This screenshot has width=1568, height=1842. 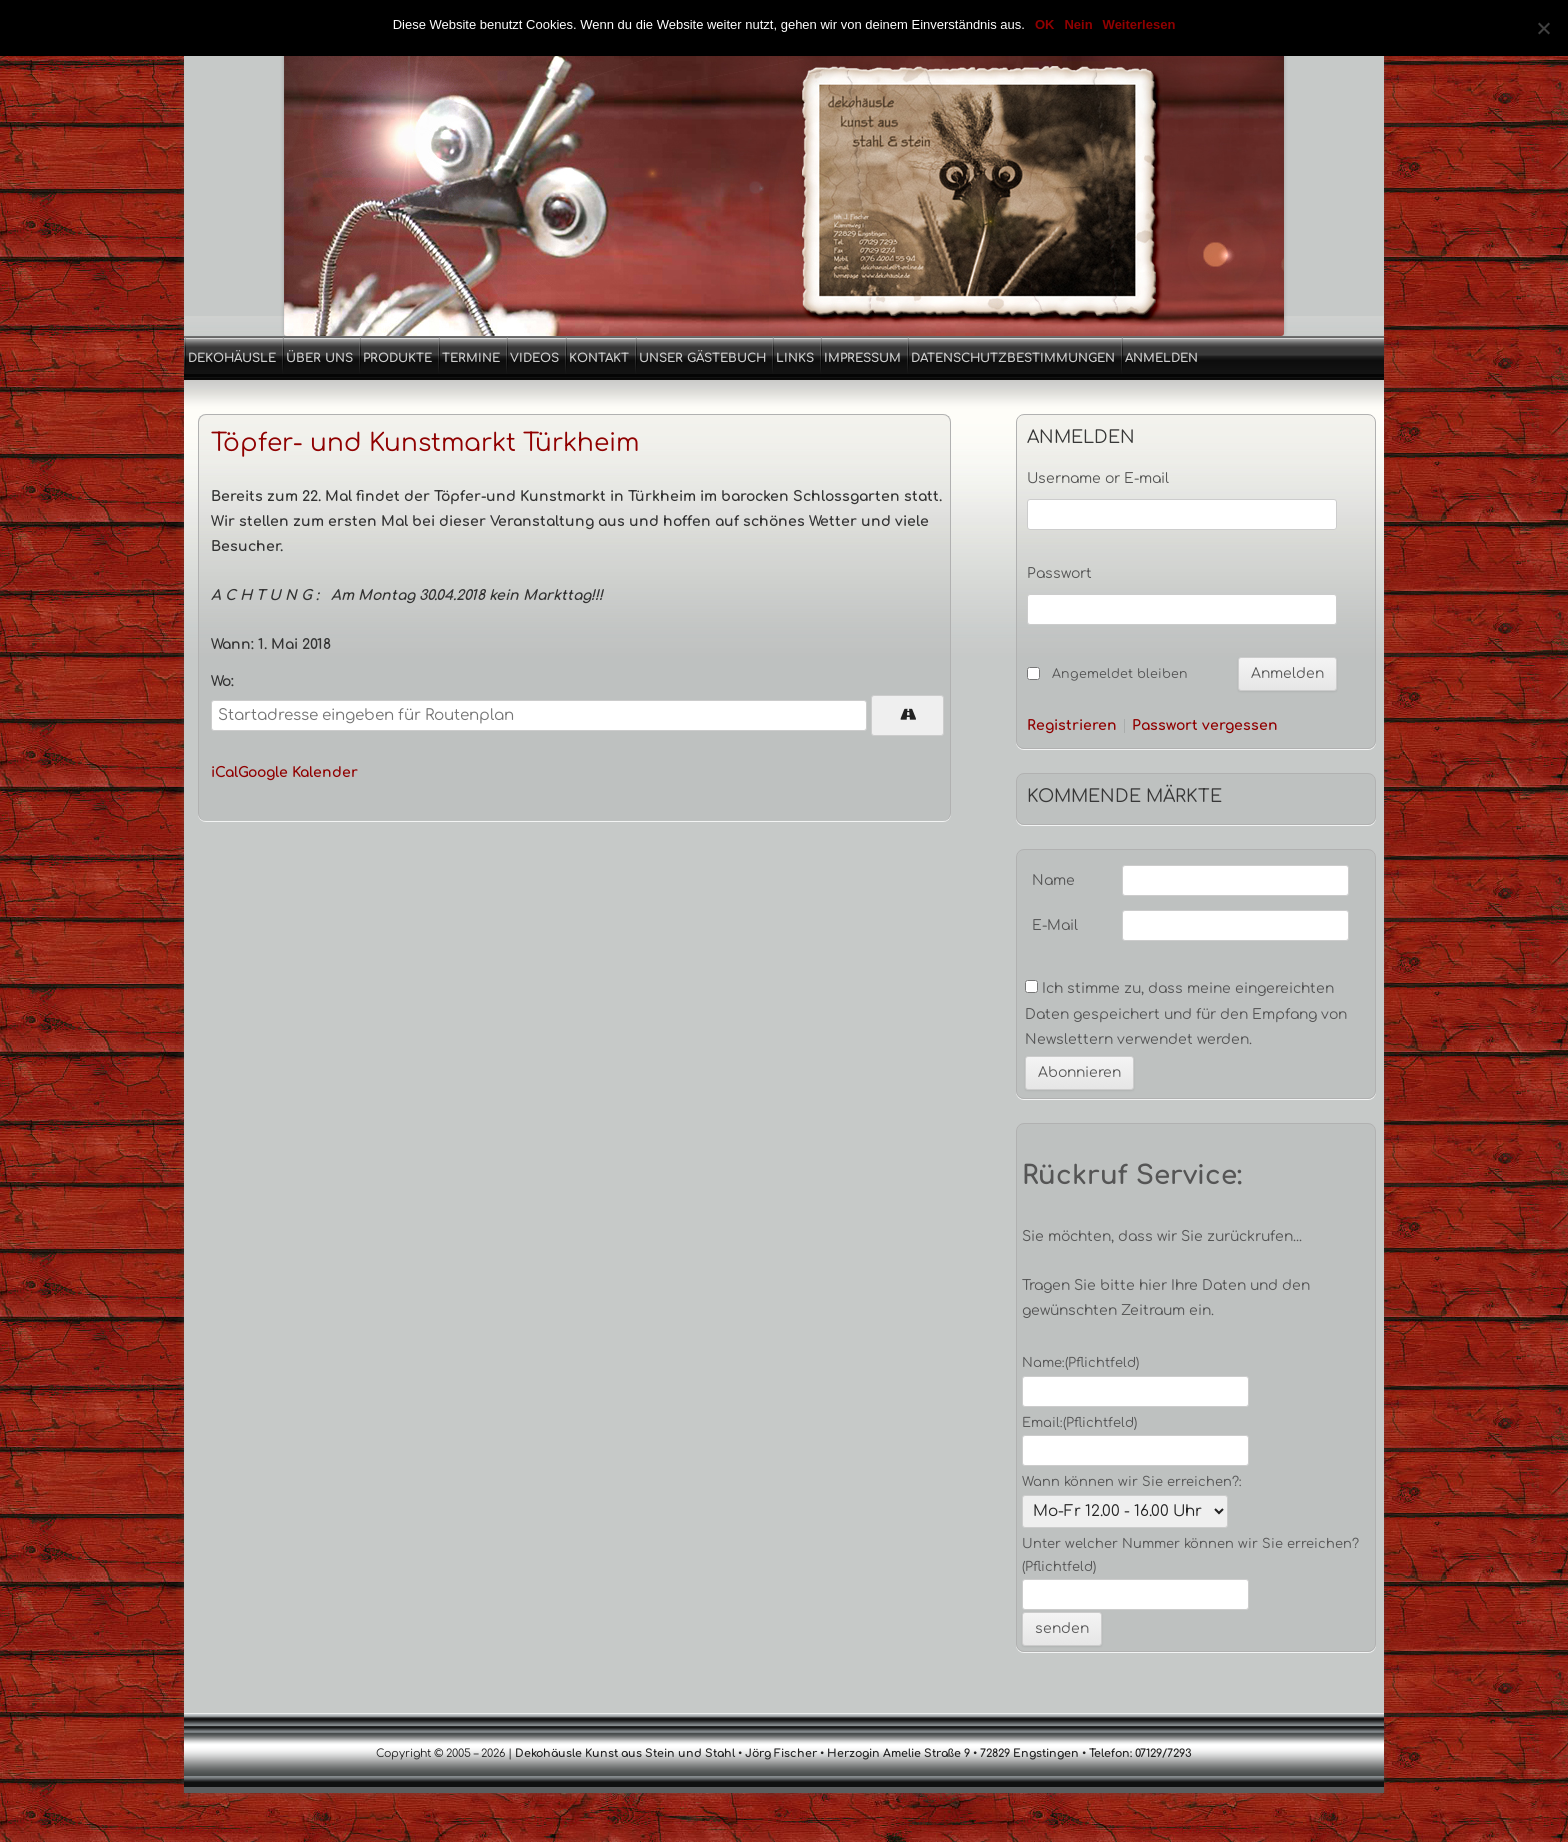 I want to click on Google Kalender, so click(x=298, y=772).